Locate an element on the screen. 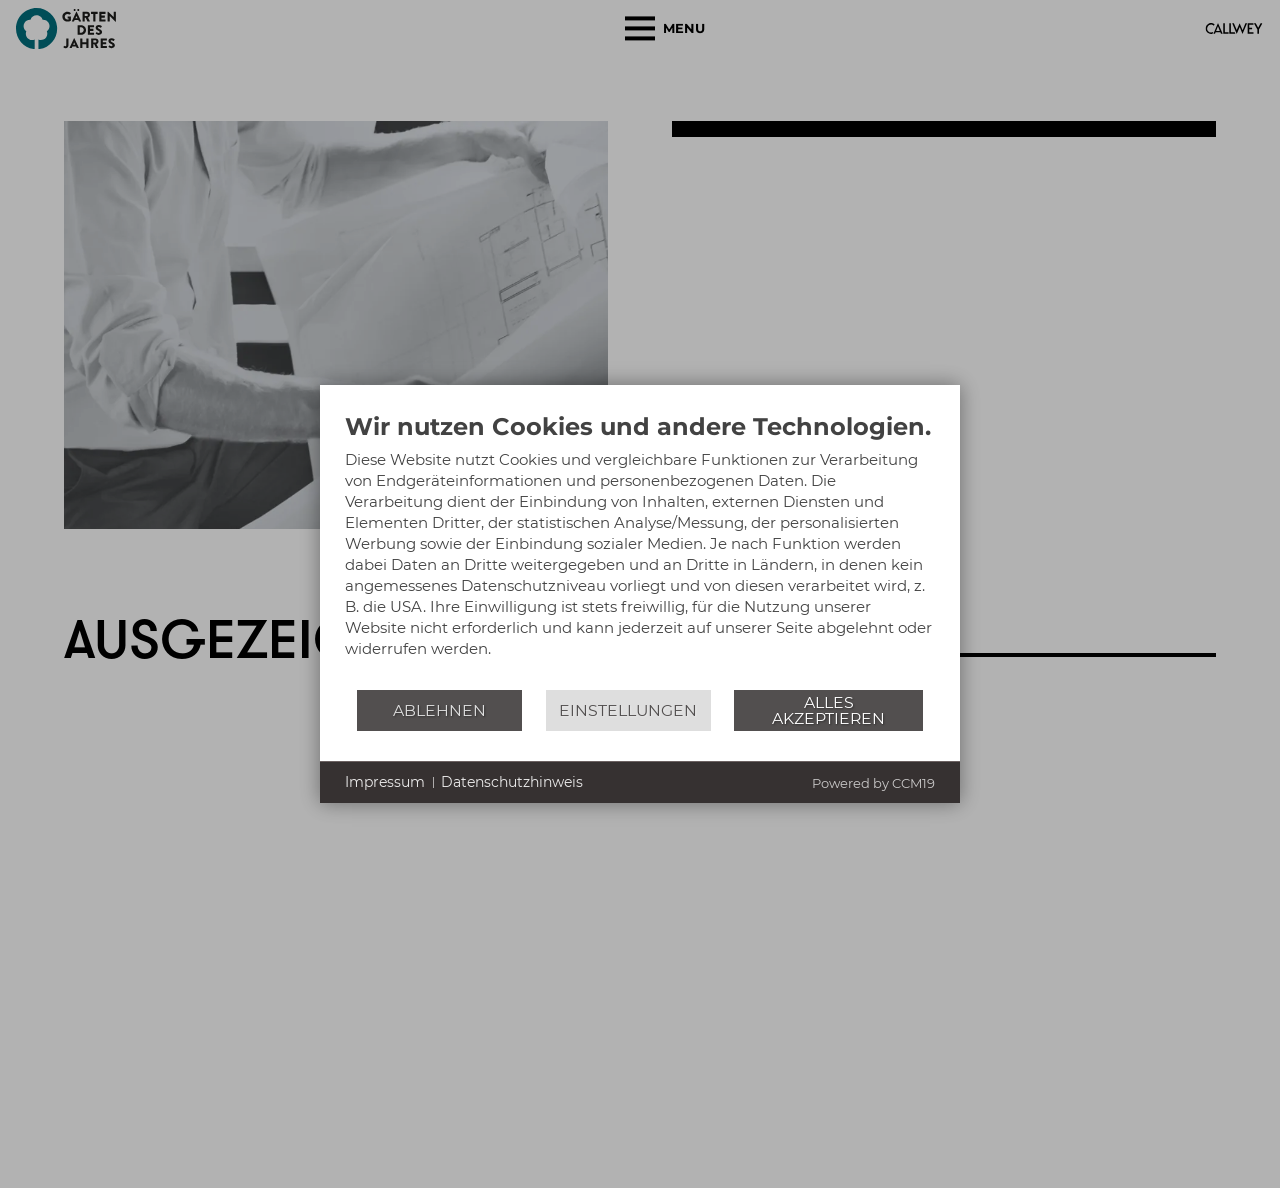 The height and width of the screenshot is (1188, 1280). Powered by CCM19 is located at coordinates (873, 783).